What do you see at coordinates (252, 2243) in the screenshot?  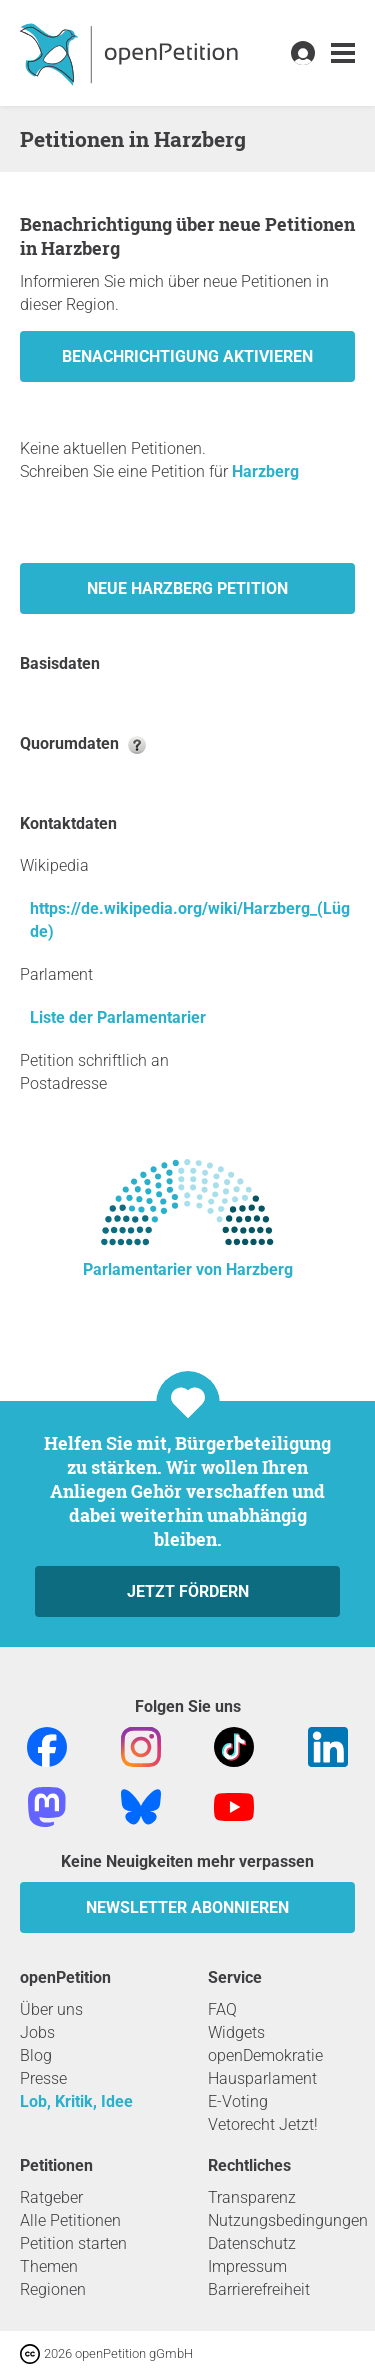 I see `Datenschutz` at bounding box center [252, 2243].